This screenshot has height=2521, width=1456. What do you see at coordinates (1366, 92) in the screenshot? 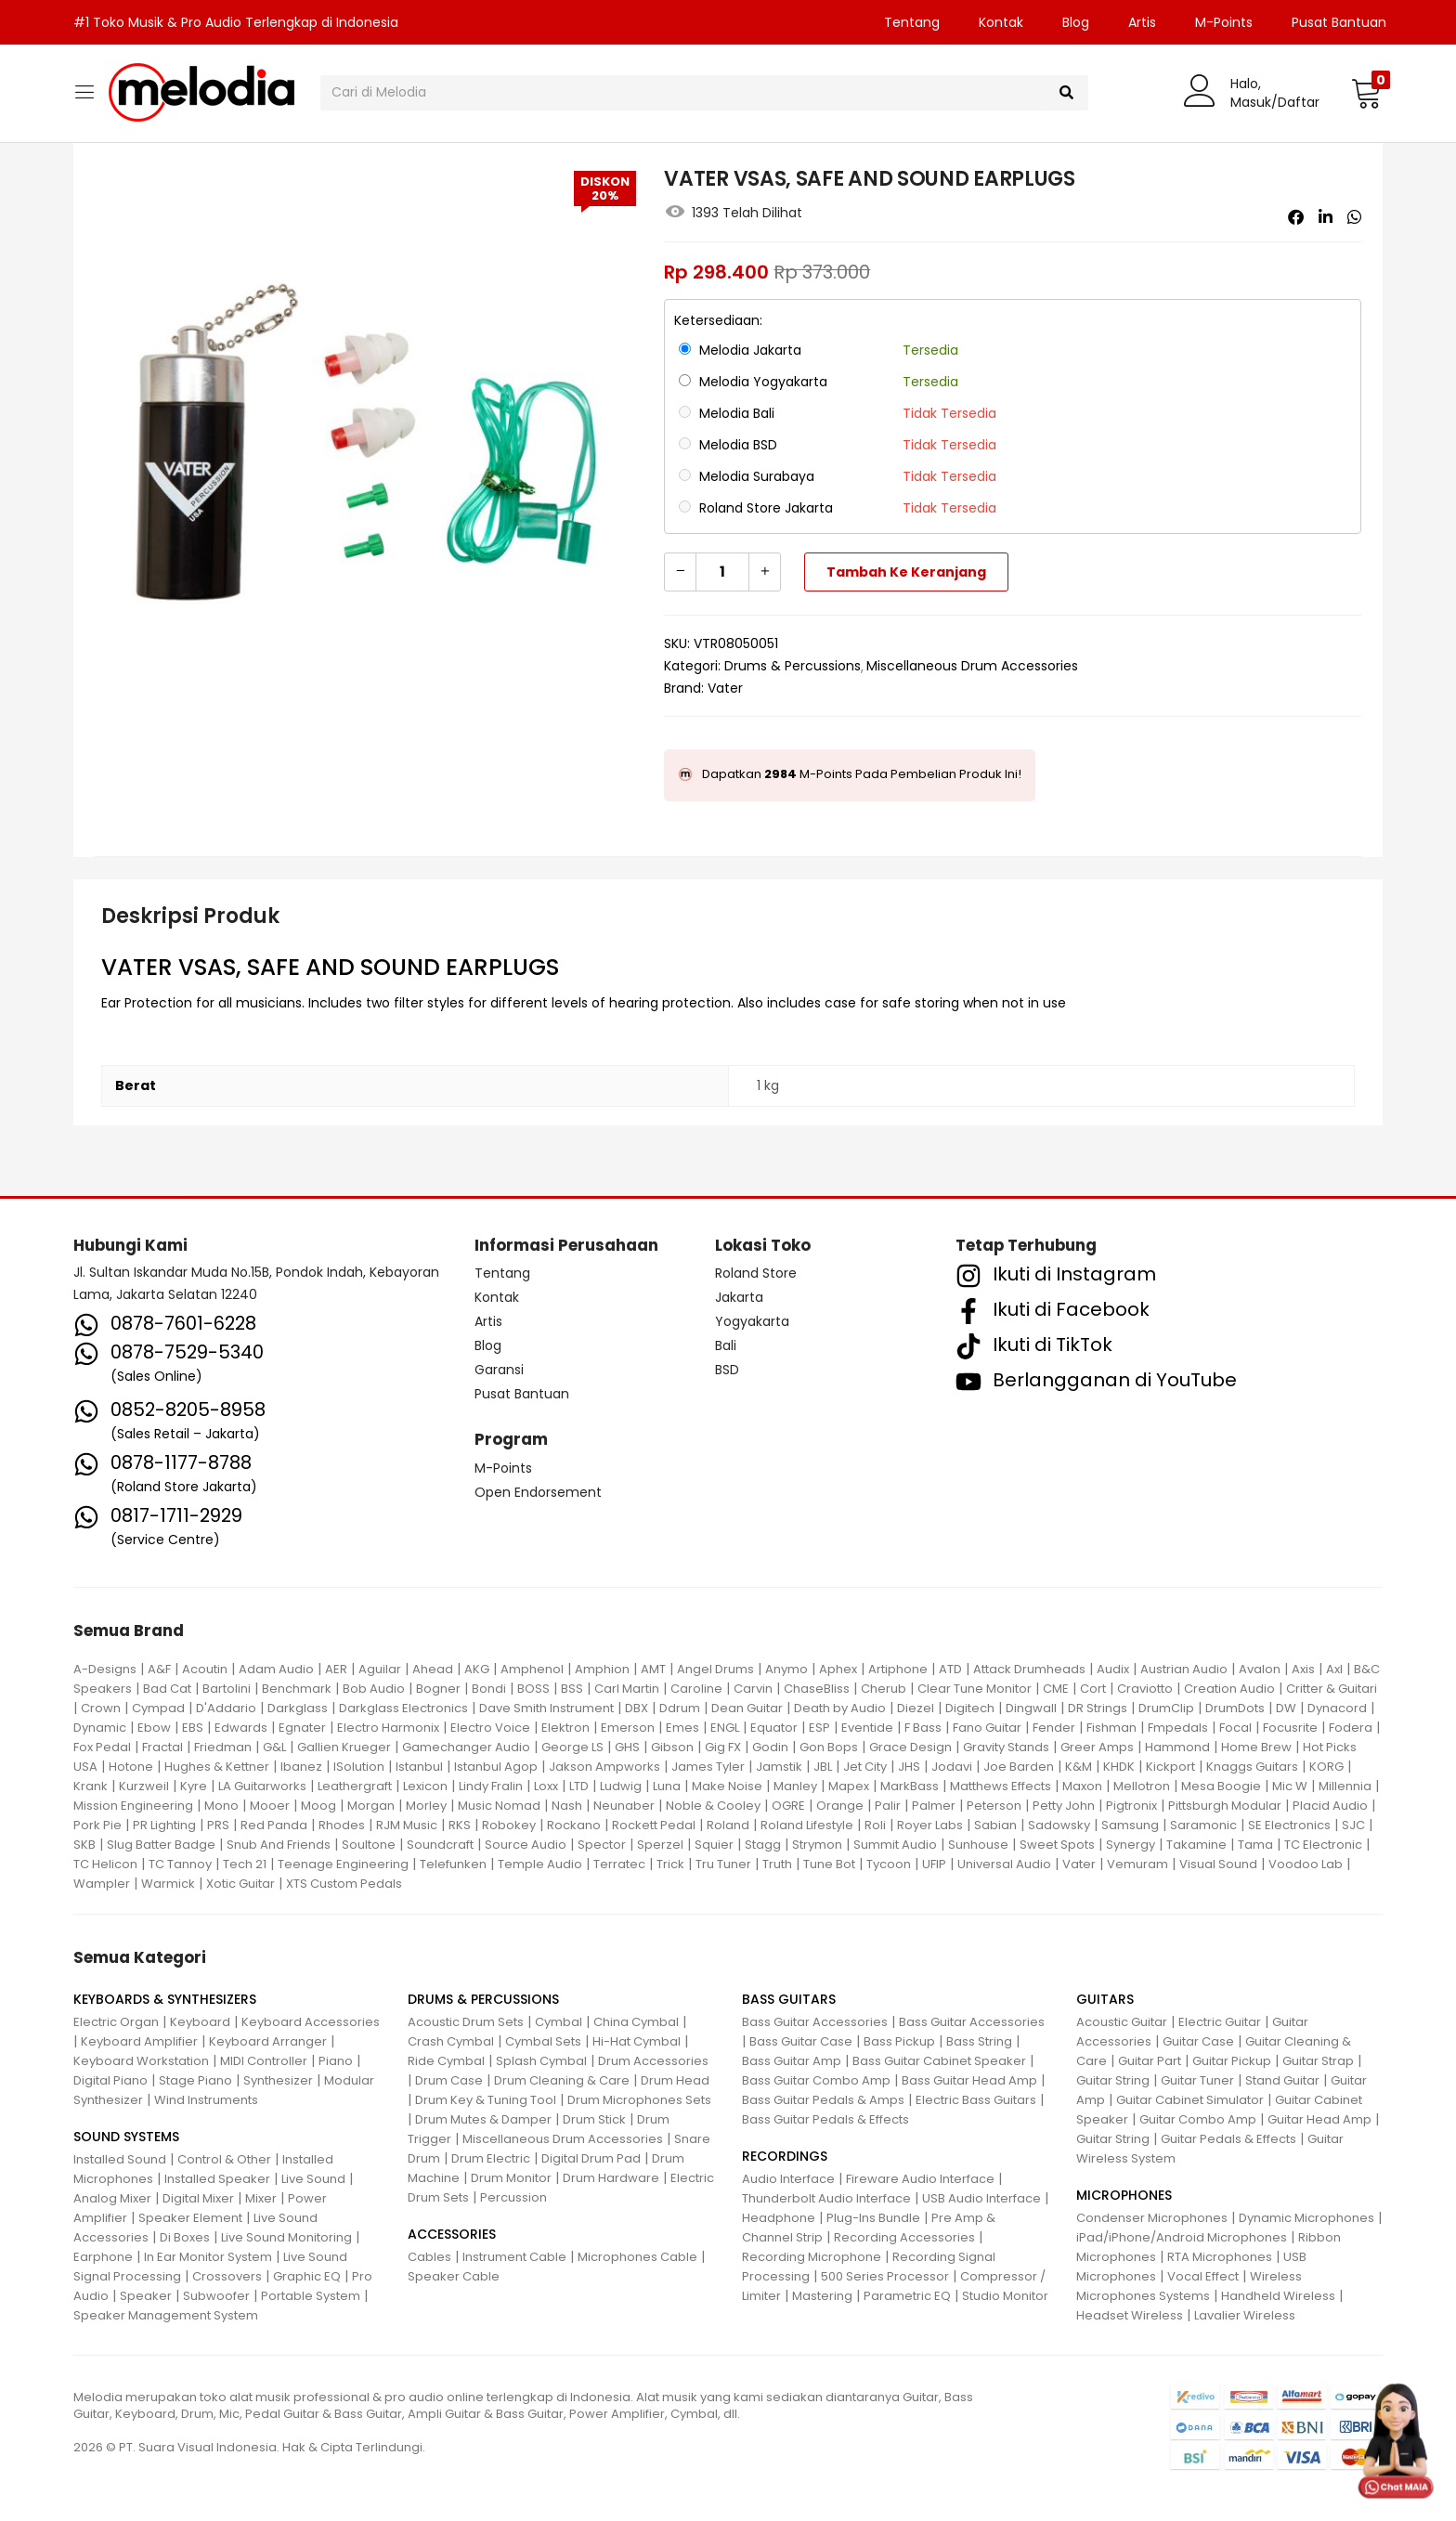
I see `[button]` at bounding box center [1366, 92].